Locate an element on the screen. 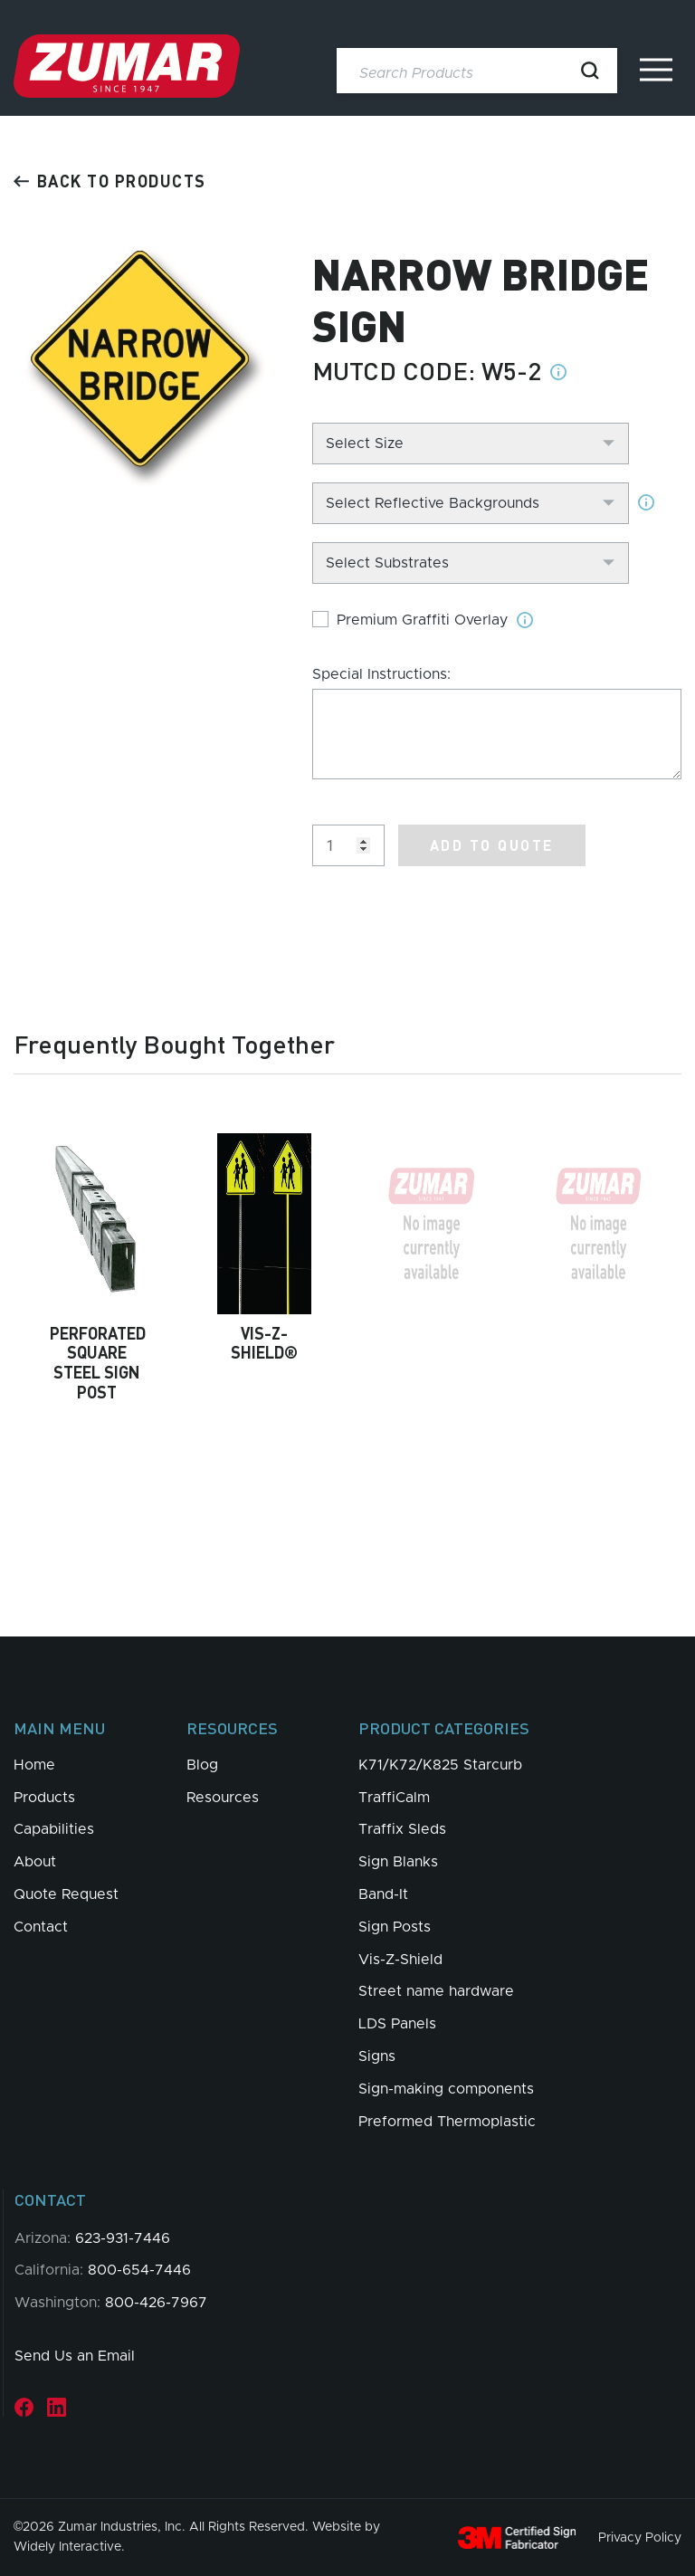  Preformed Thermoplastic is located at coordinates (447, 2121).